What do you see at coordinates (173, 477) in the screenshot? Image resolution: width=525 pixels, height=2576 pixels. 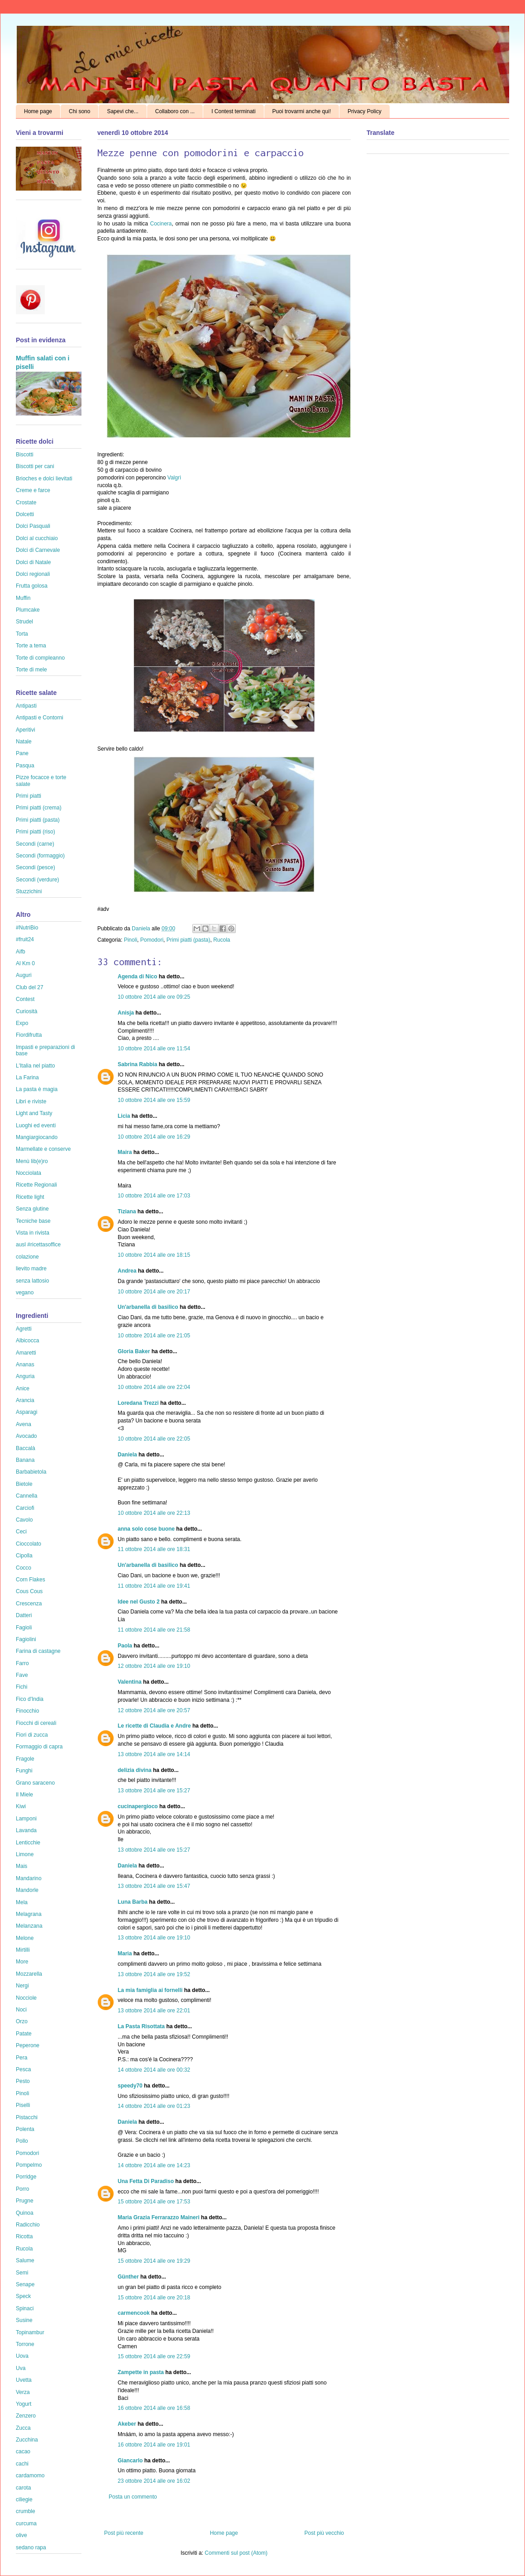 I see `Valgrì` at bounding box center [173, 477].